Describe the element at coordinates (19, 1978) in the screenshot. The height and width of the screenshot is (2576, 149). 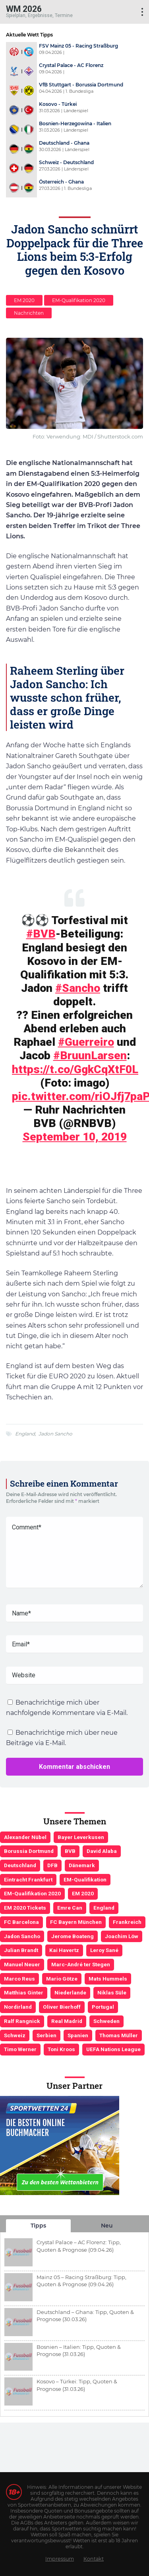
I see `Marco Reus [Marco Reus (4 Einträge)]` at that location.